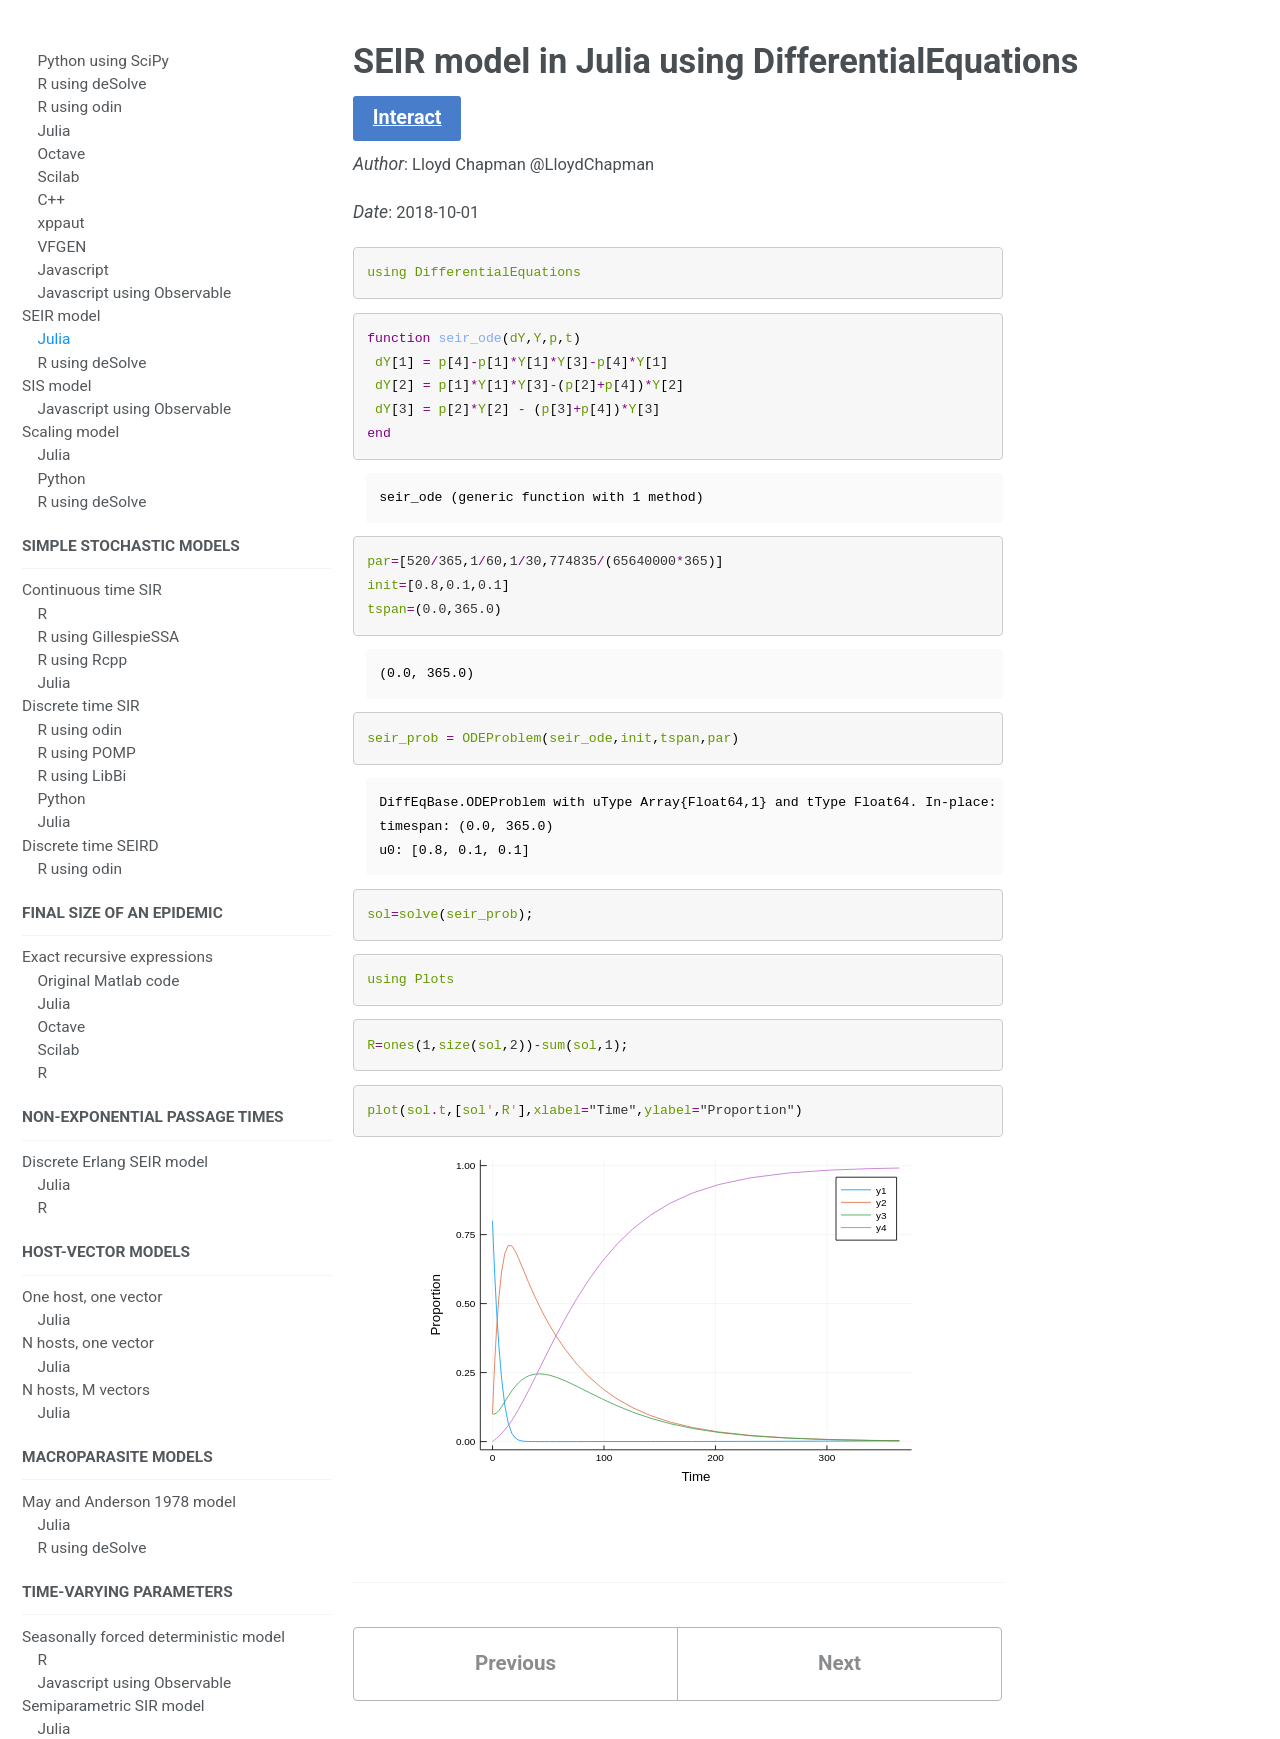  I want to click on Continuous time SIR, so click(92, 607).